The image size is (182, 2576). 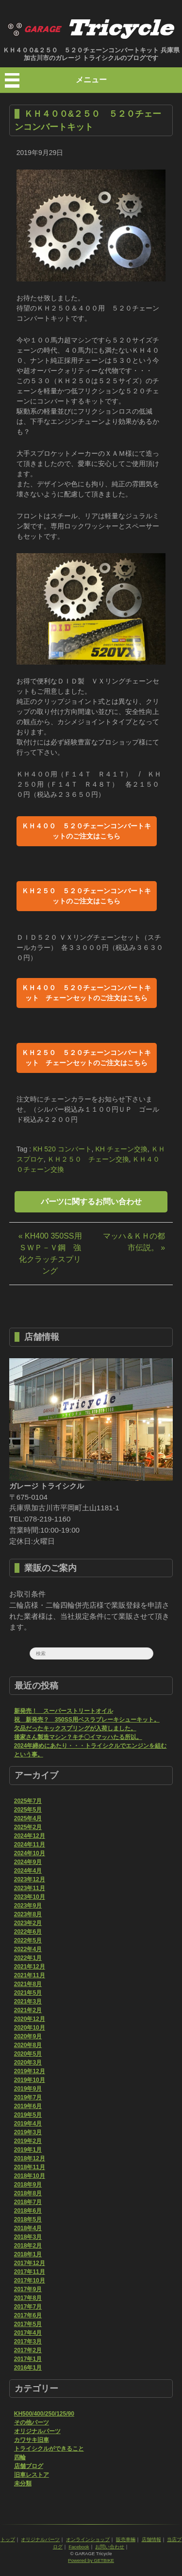 I want to click on マッハ＆ＫＨの都市伝説。 », so click(x=134, y=1242).